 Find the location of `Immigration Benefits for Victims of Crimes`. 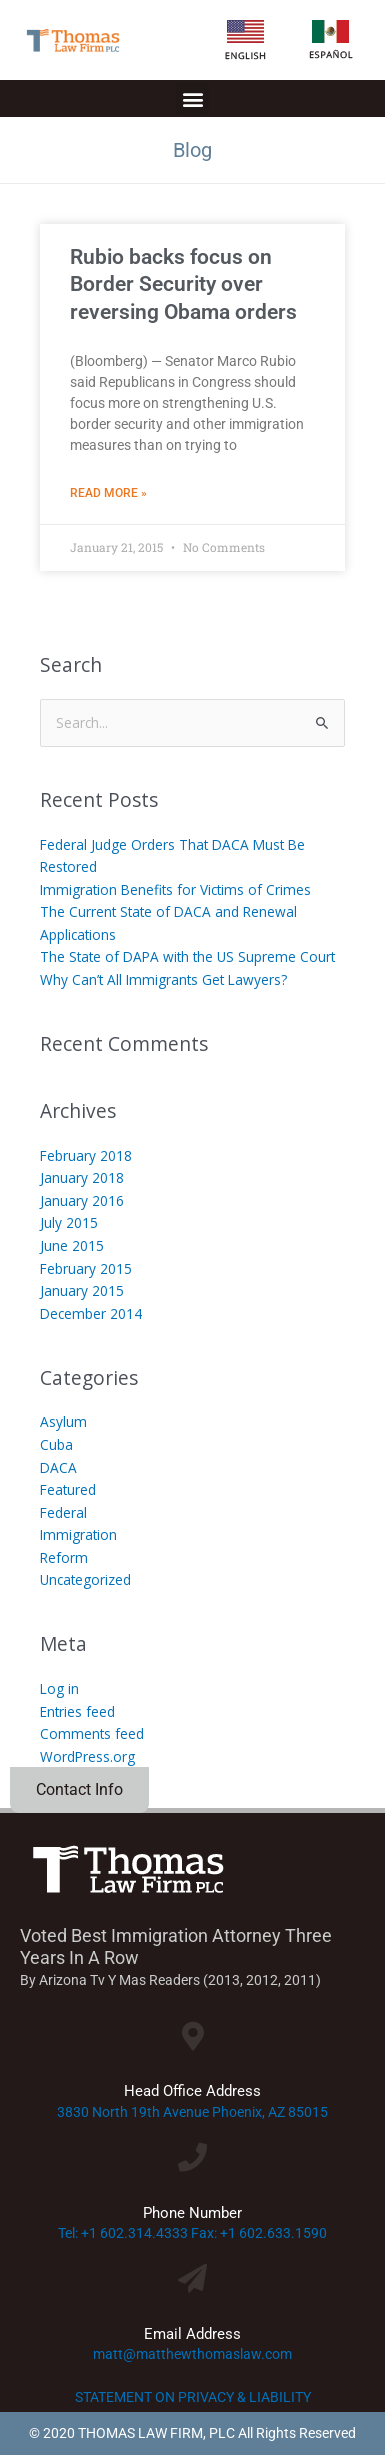

Immigration Benefits for Victims of Crimes is located at coordinates (175, 889).